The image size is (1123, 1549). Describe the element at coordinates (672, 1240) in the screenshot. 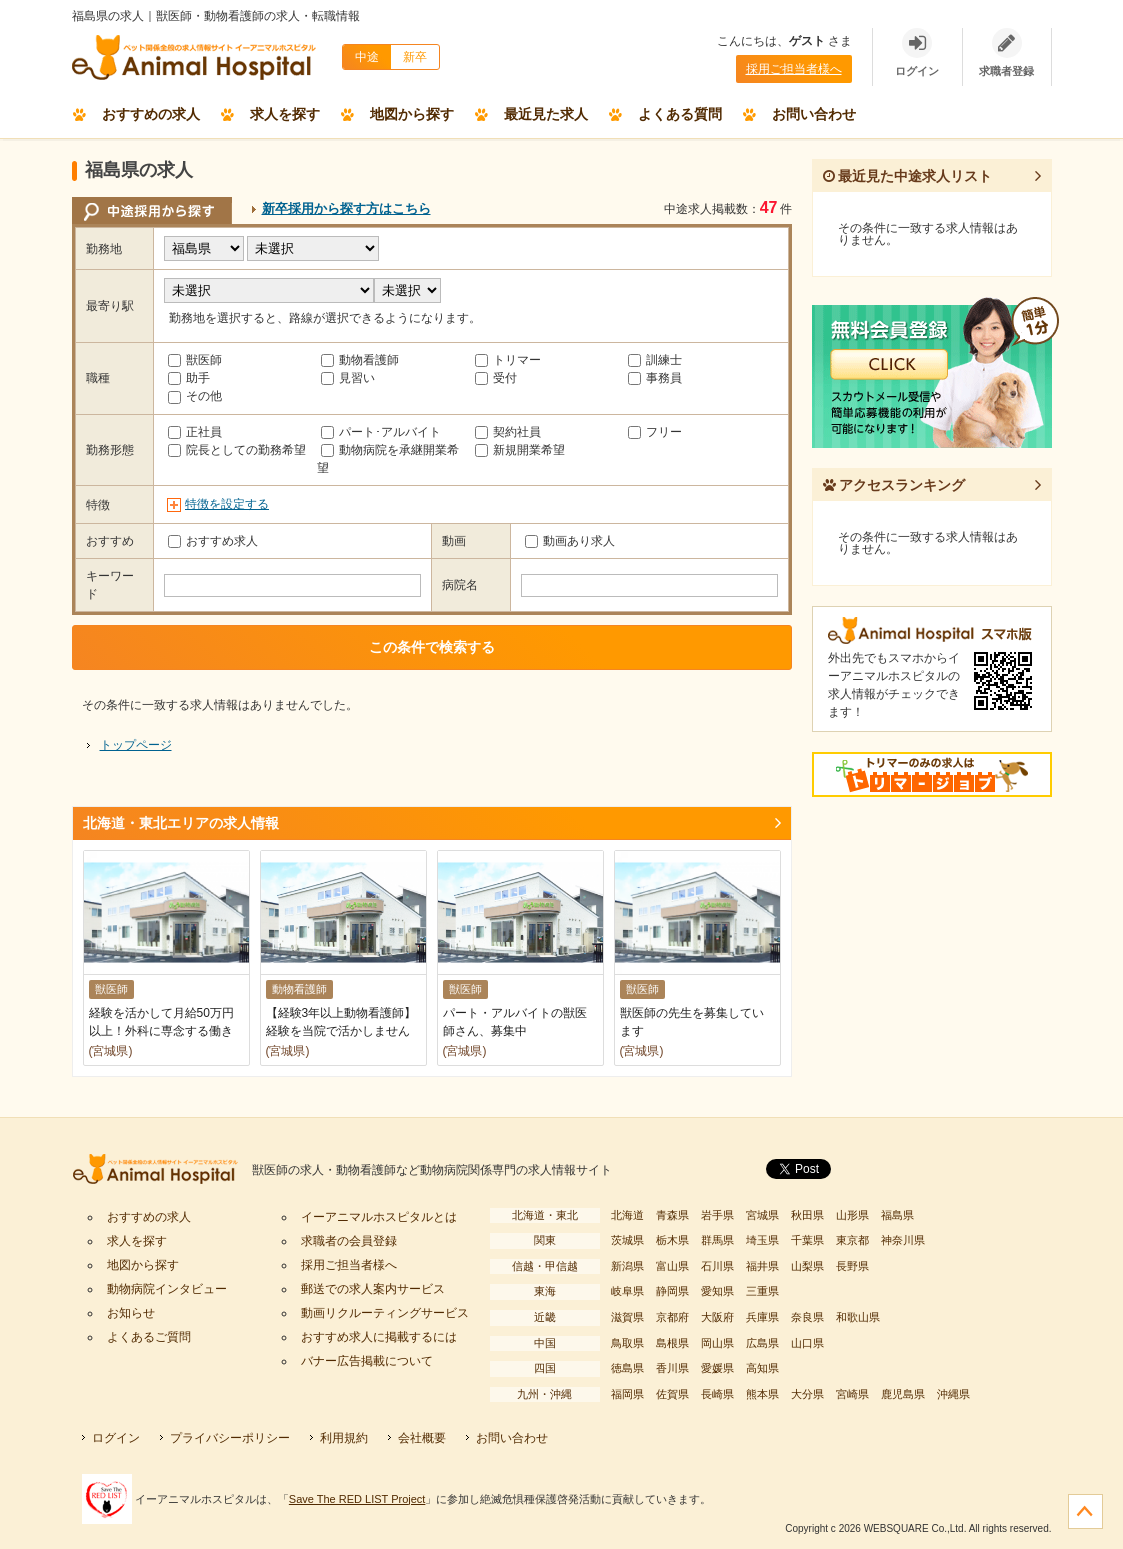

I see `栃木県` at that location.